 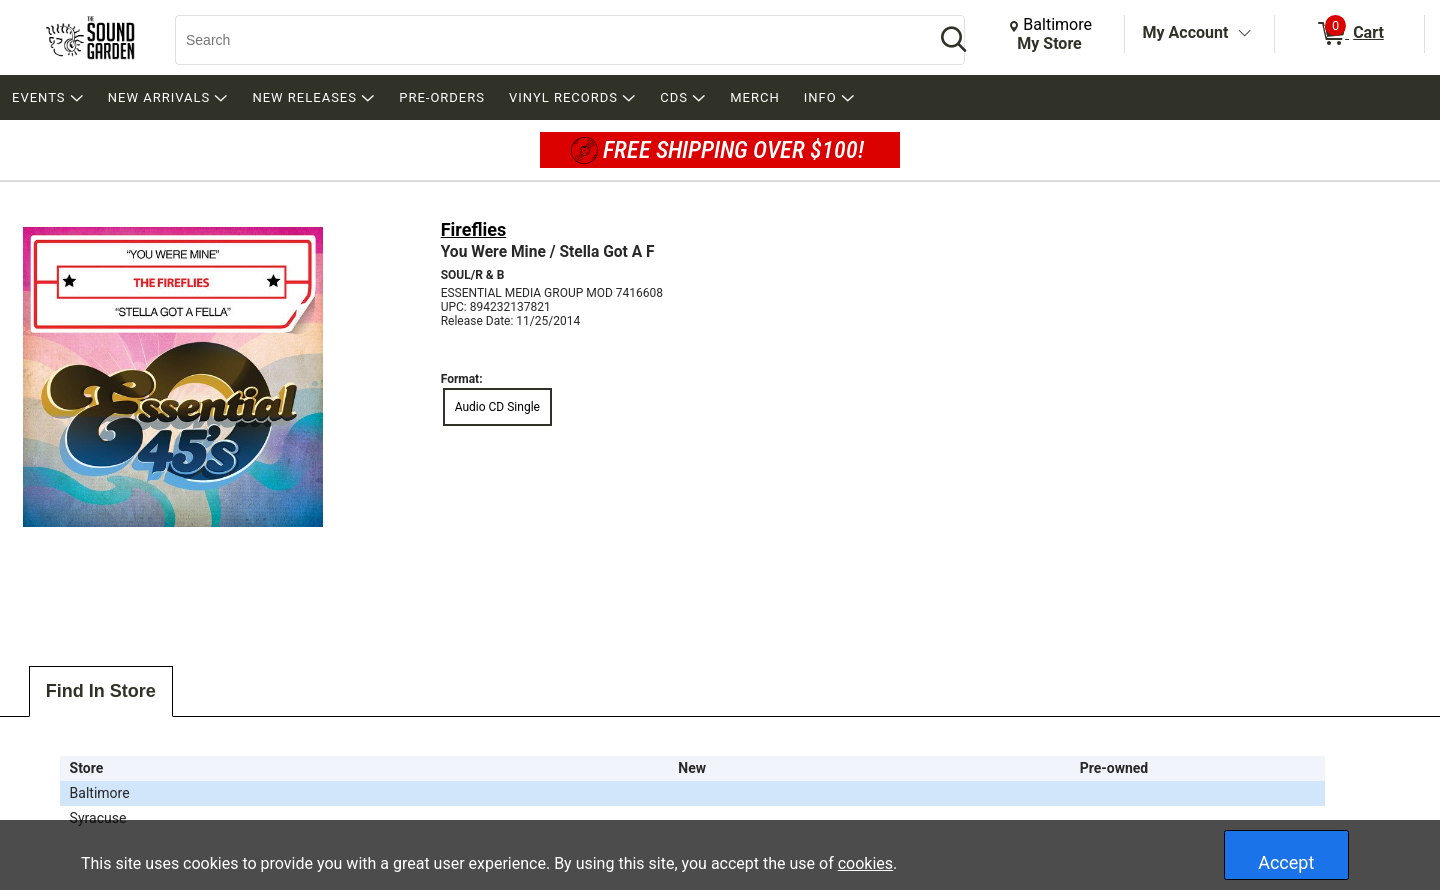 What do you see at coordinates (1244, 34) in the screenshot?
I see `[Toggle Account Menu]` at bounding box center [1244, 34].